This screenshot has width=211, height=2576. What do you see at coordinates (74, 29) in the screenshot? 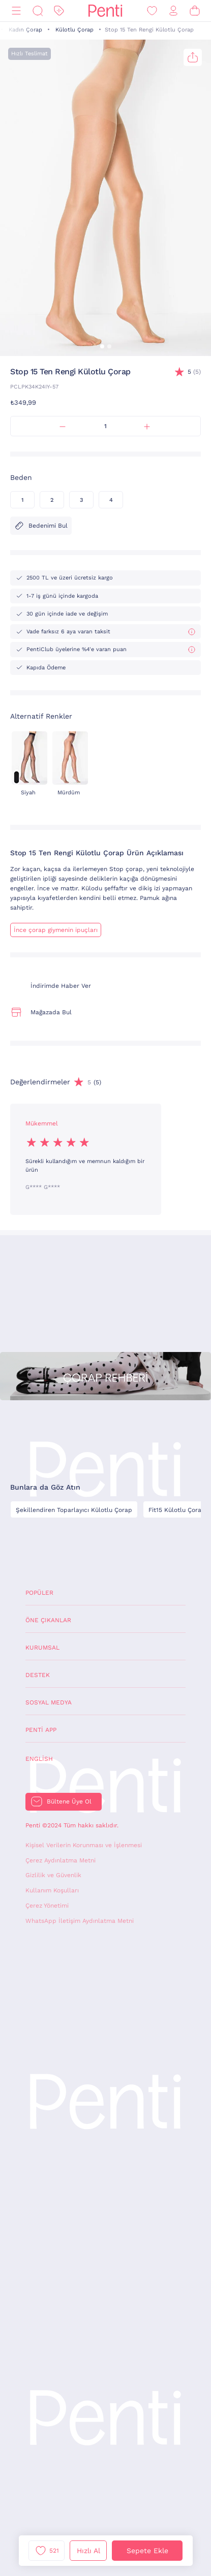
I see `Külotlu Çorap` at bounding box center [74, 29].